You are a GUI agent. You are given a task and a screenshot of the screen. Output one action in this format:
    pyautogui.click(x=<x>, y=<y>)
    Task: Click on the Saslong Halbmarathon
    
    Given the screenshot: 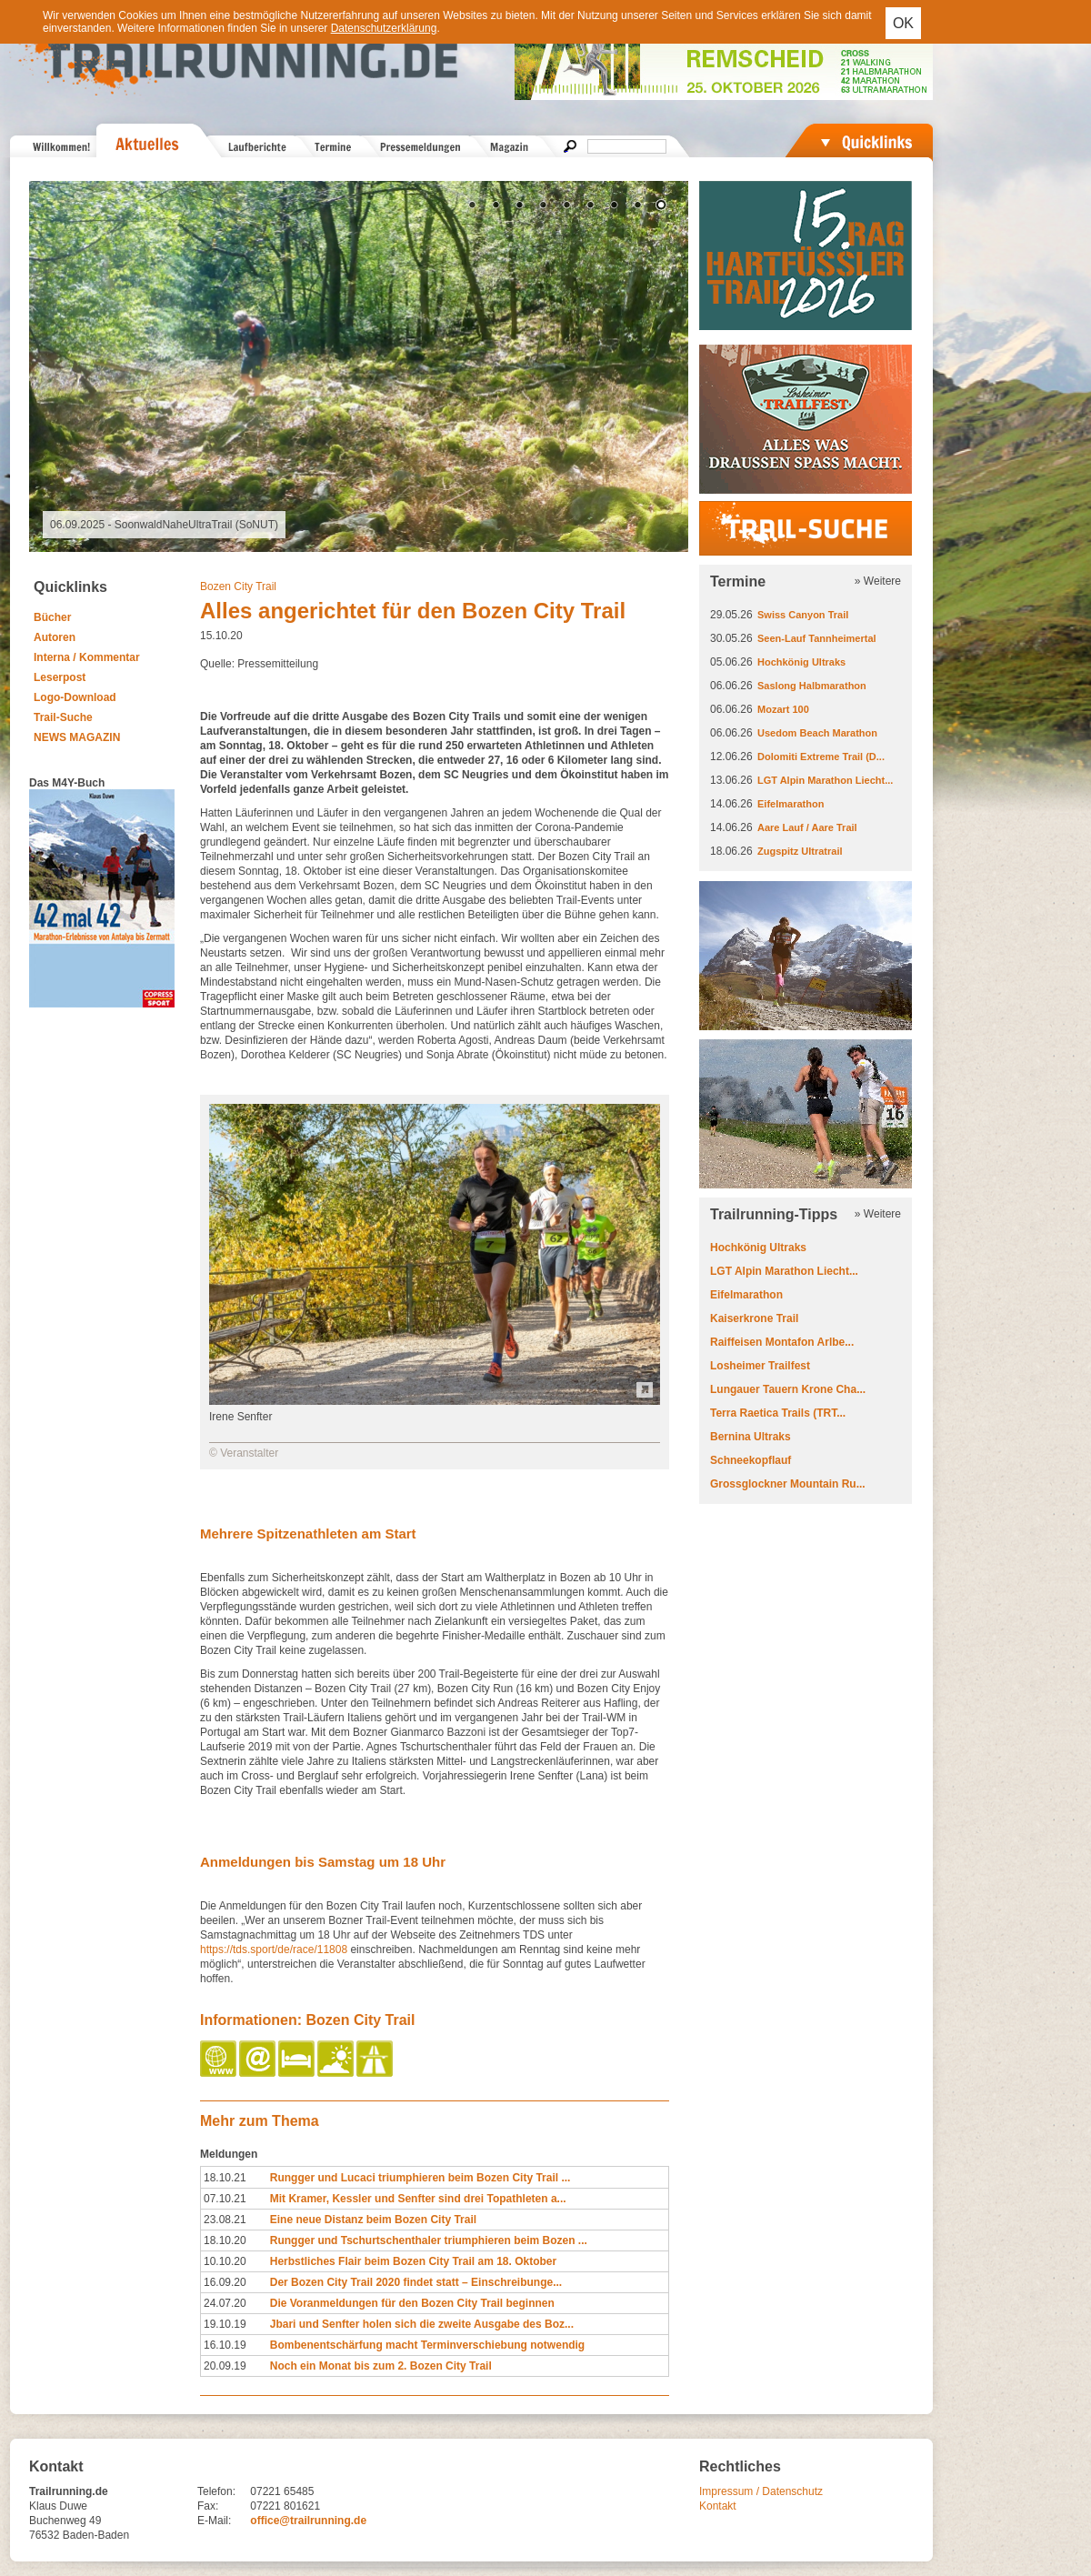 What is the action you would take?
    pyautogui.click(x=811, y=685)
    